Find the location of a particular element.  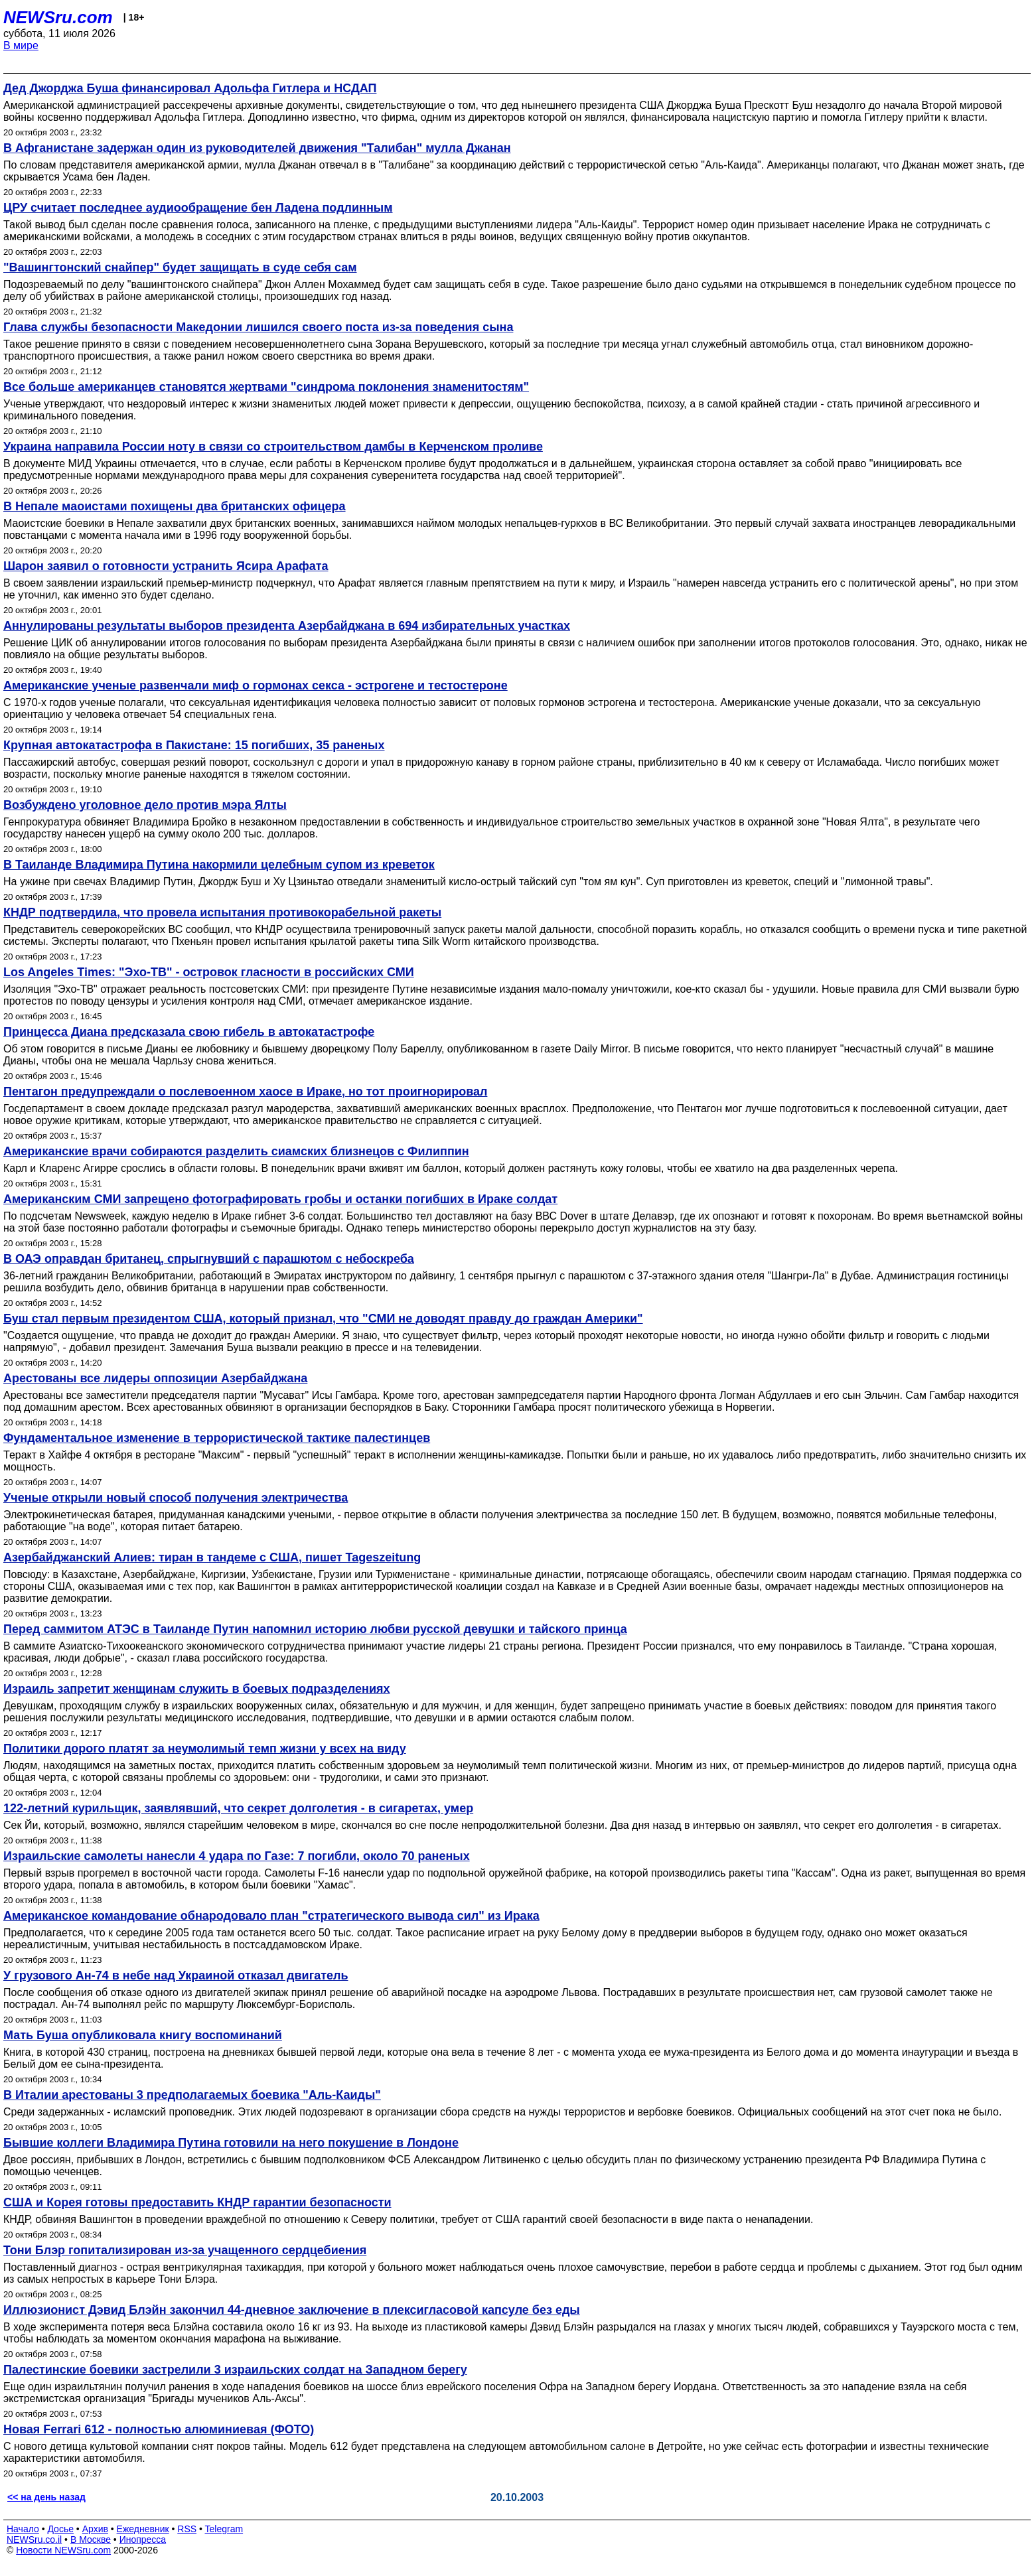

Пентагон предупреждали о послевоенном хаосе в Ираке, но тот проигнорировал is located at coordinates (245, 1091).